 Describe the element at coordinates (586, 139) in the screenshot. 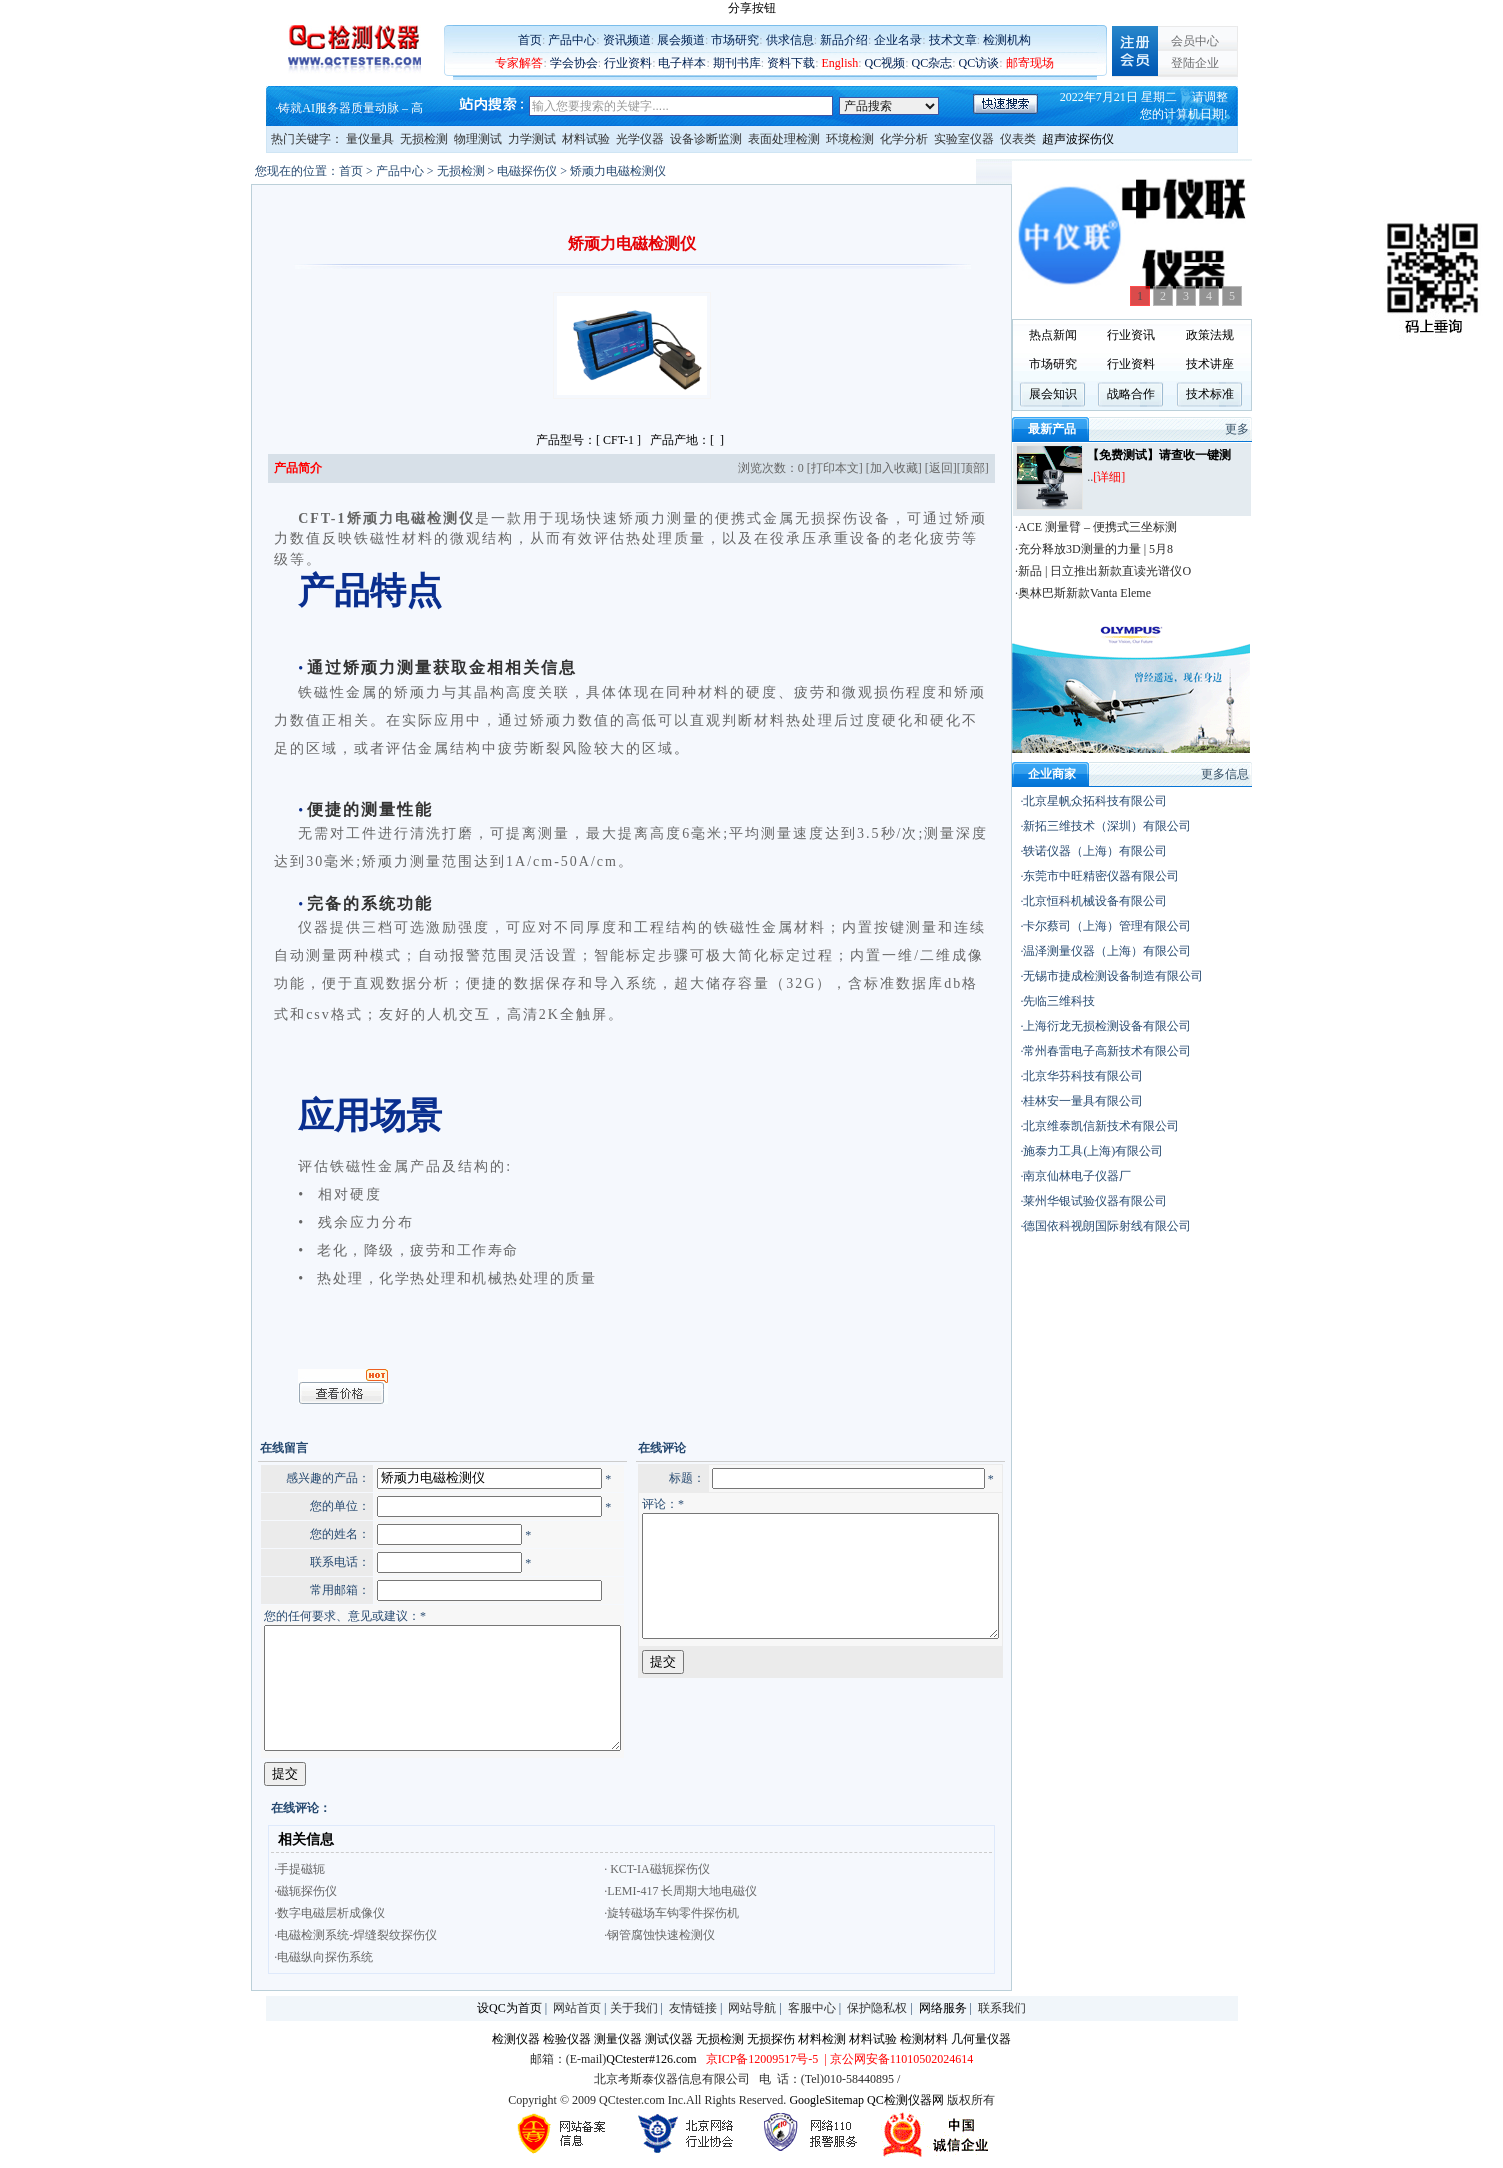

I see `材料试验` at that location.